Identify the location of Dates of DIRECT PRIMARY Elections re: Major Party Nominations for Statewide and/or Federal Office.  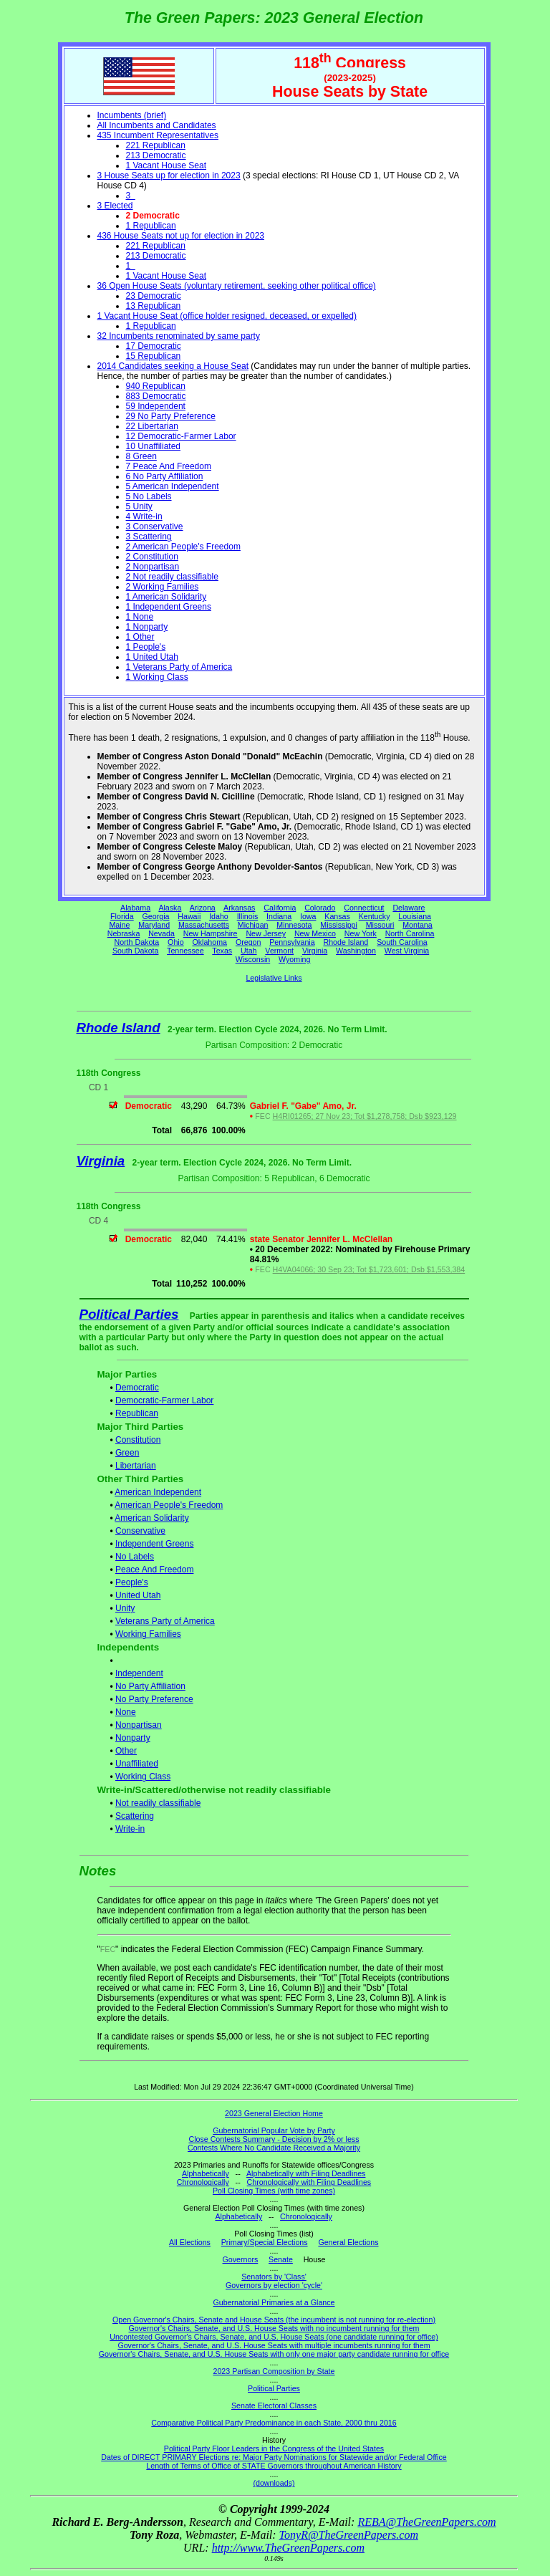
(274, 2457).